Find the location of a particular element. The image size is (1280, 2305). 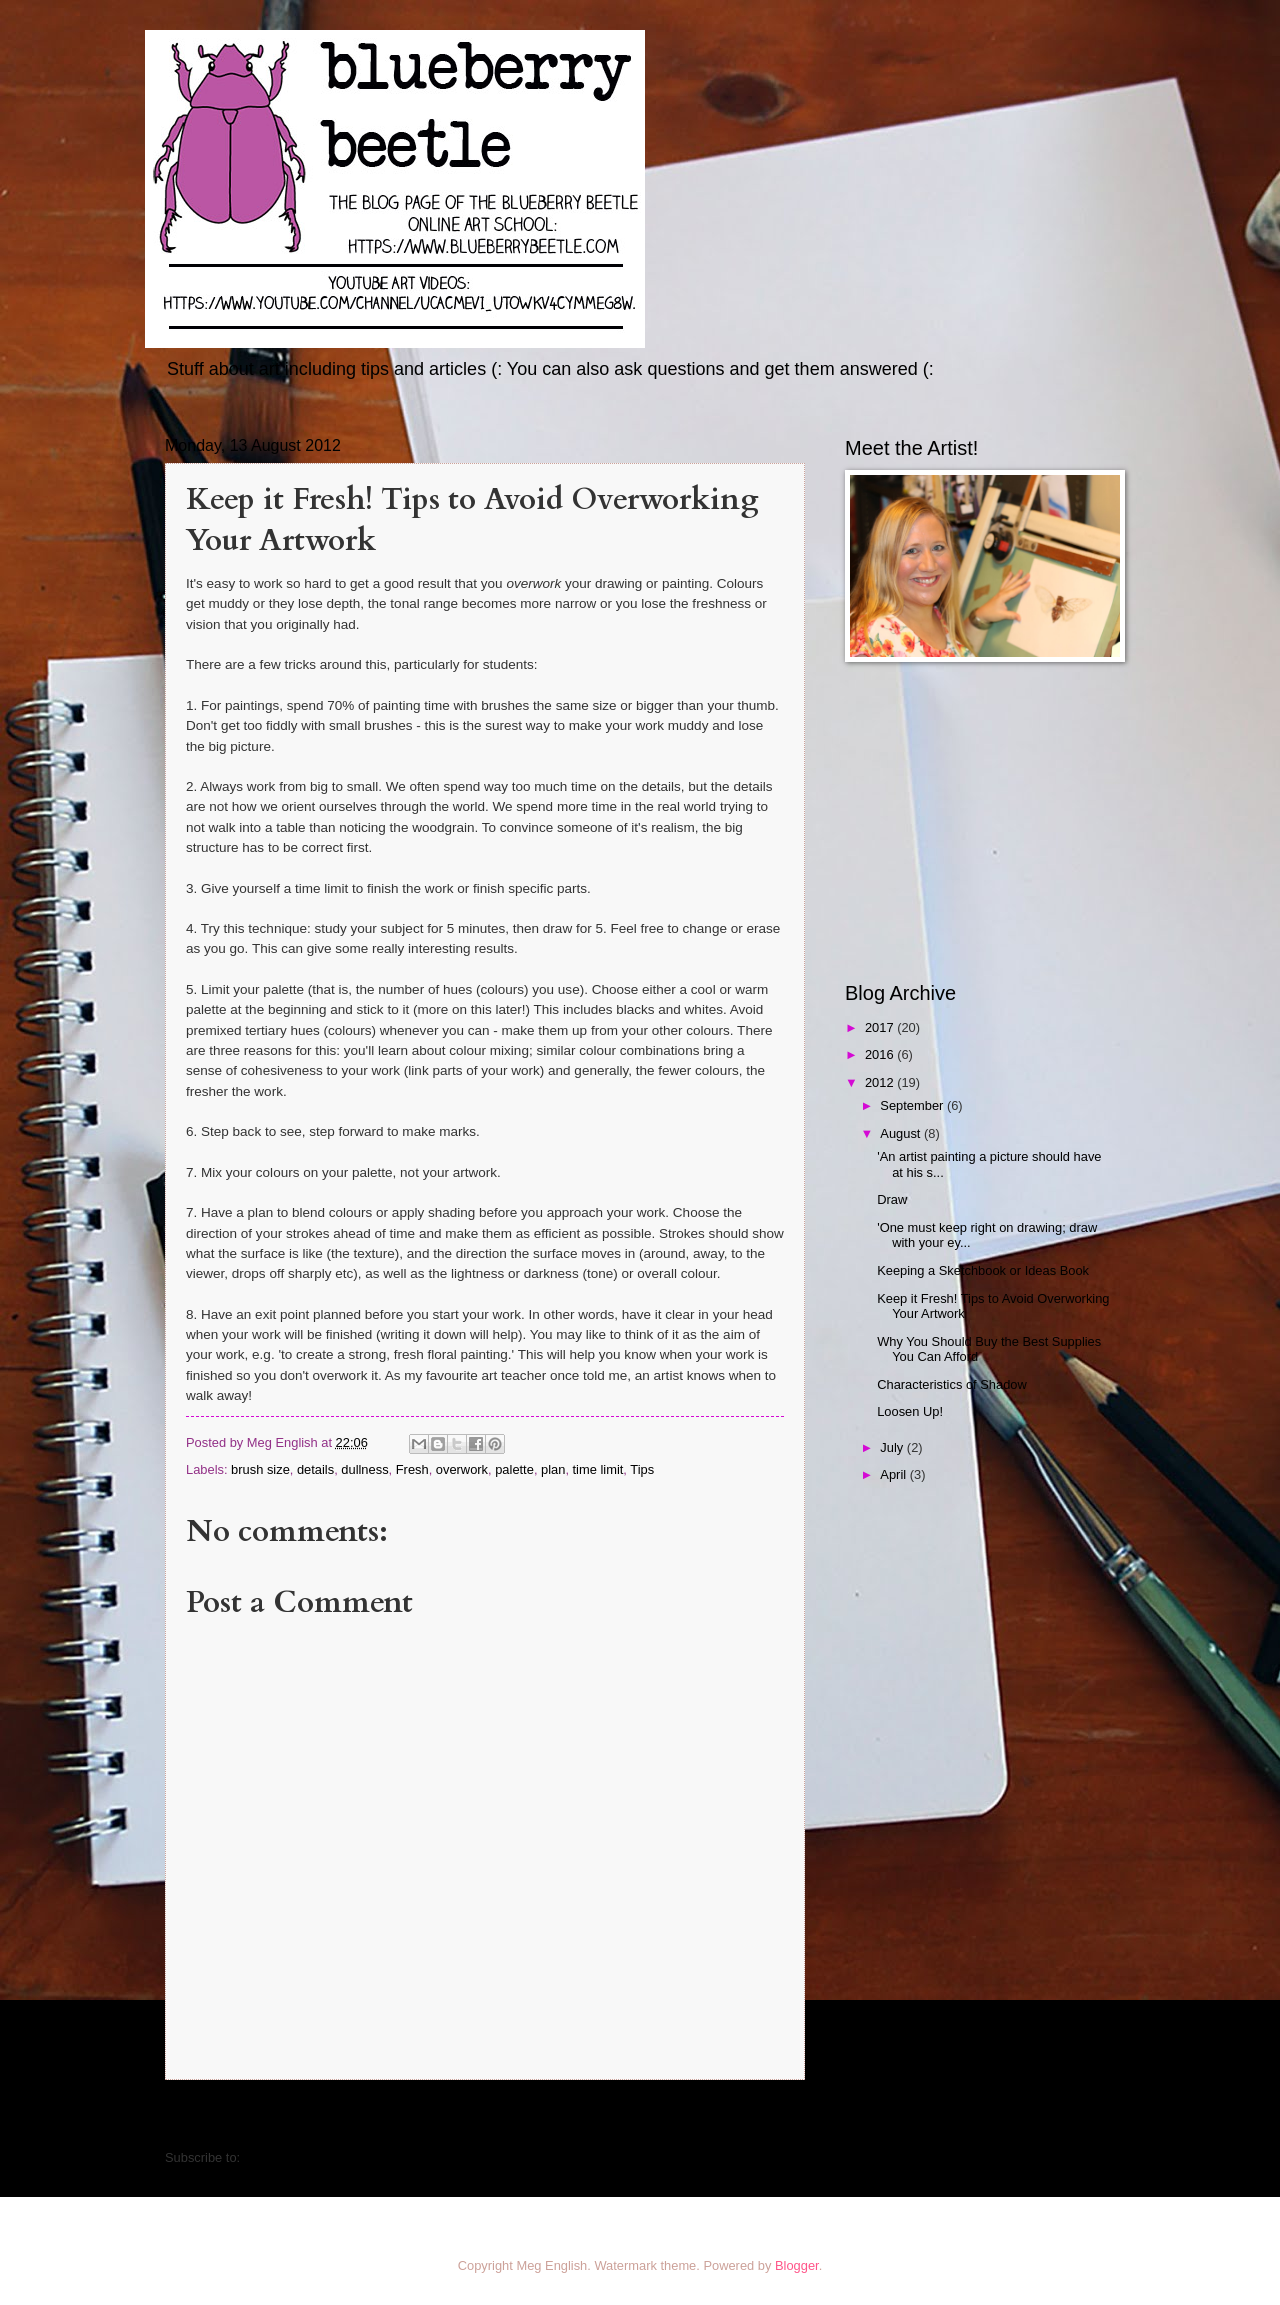

2017 is located at coordinates (881, 1027).